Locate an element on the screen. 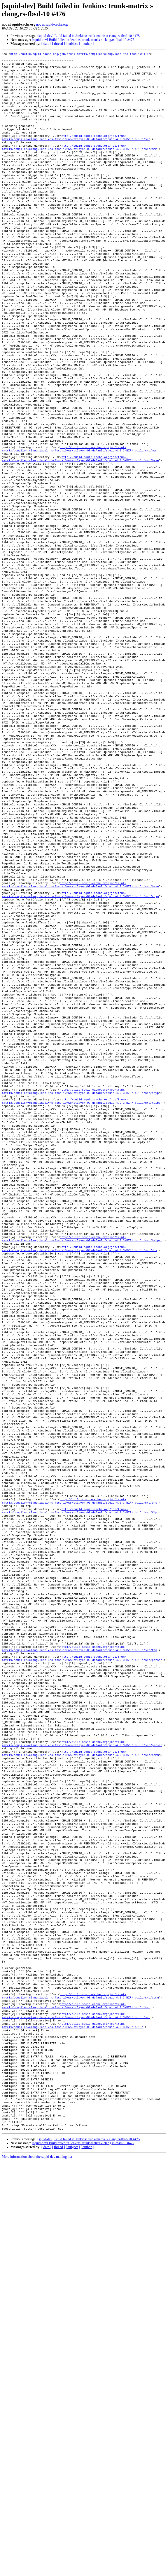  noc at squid-cache.org is located at coordinates (52, 24).